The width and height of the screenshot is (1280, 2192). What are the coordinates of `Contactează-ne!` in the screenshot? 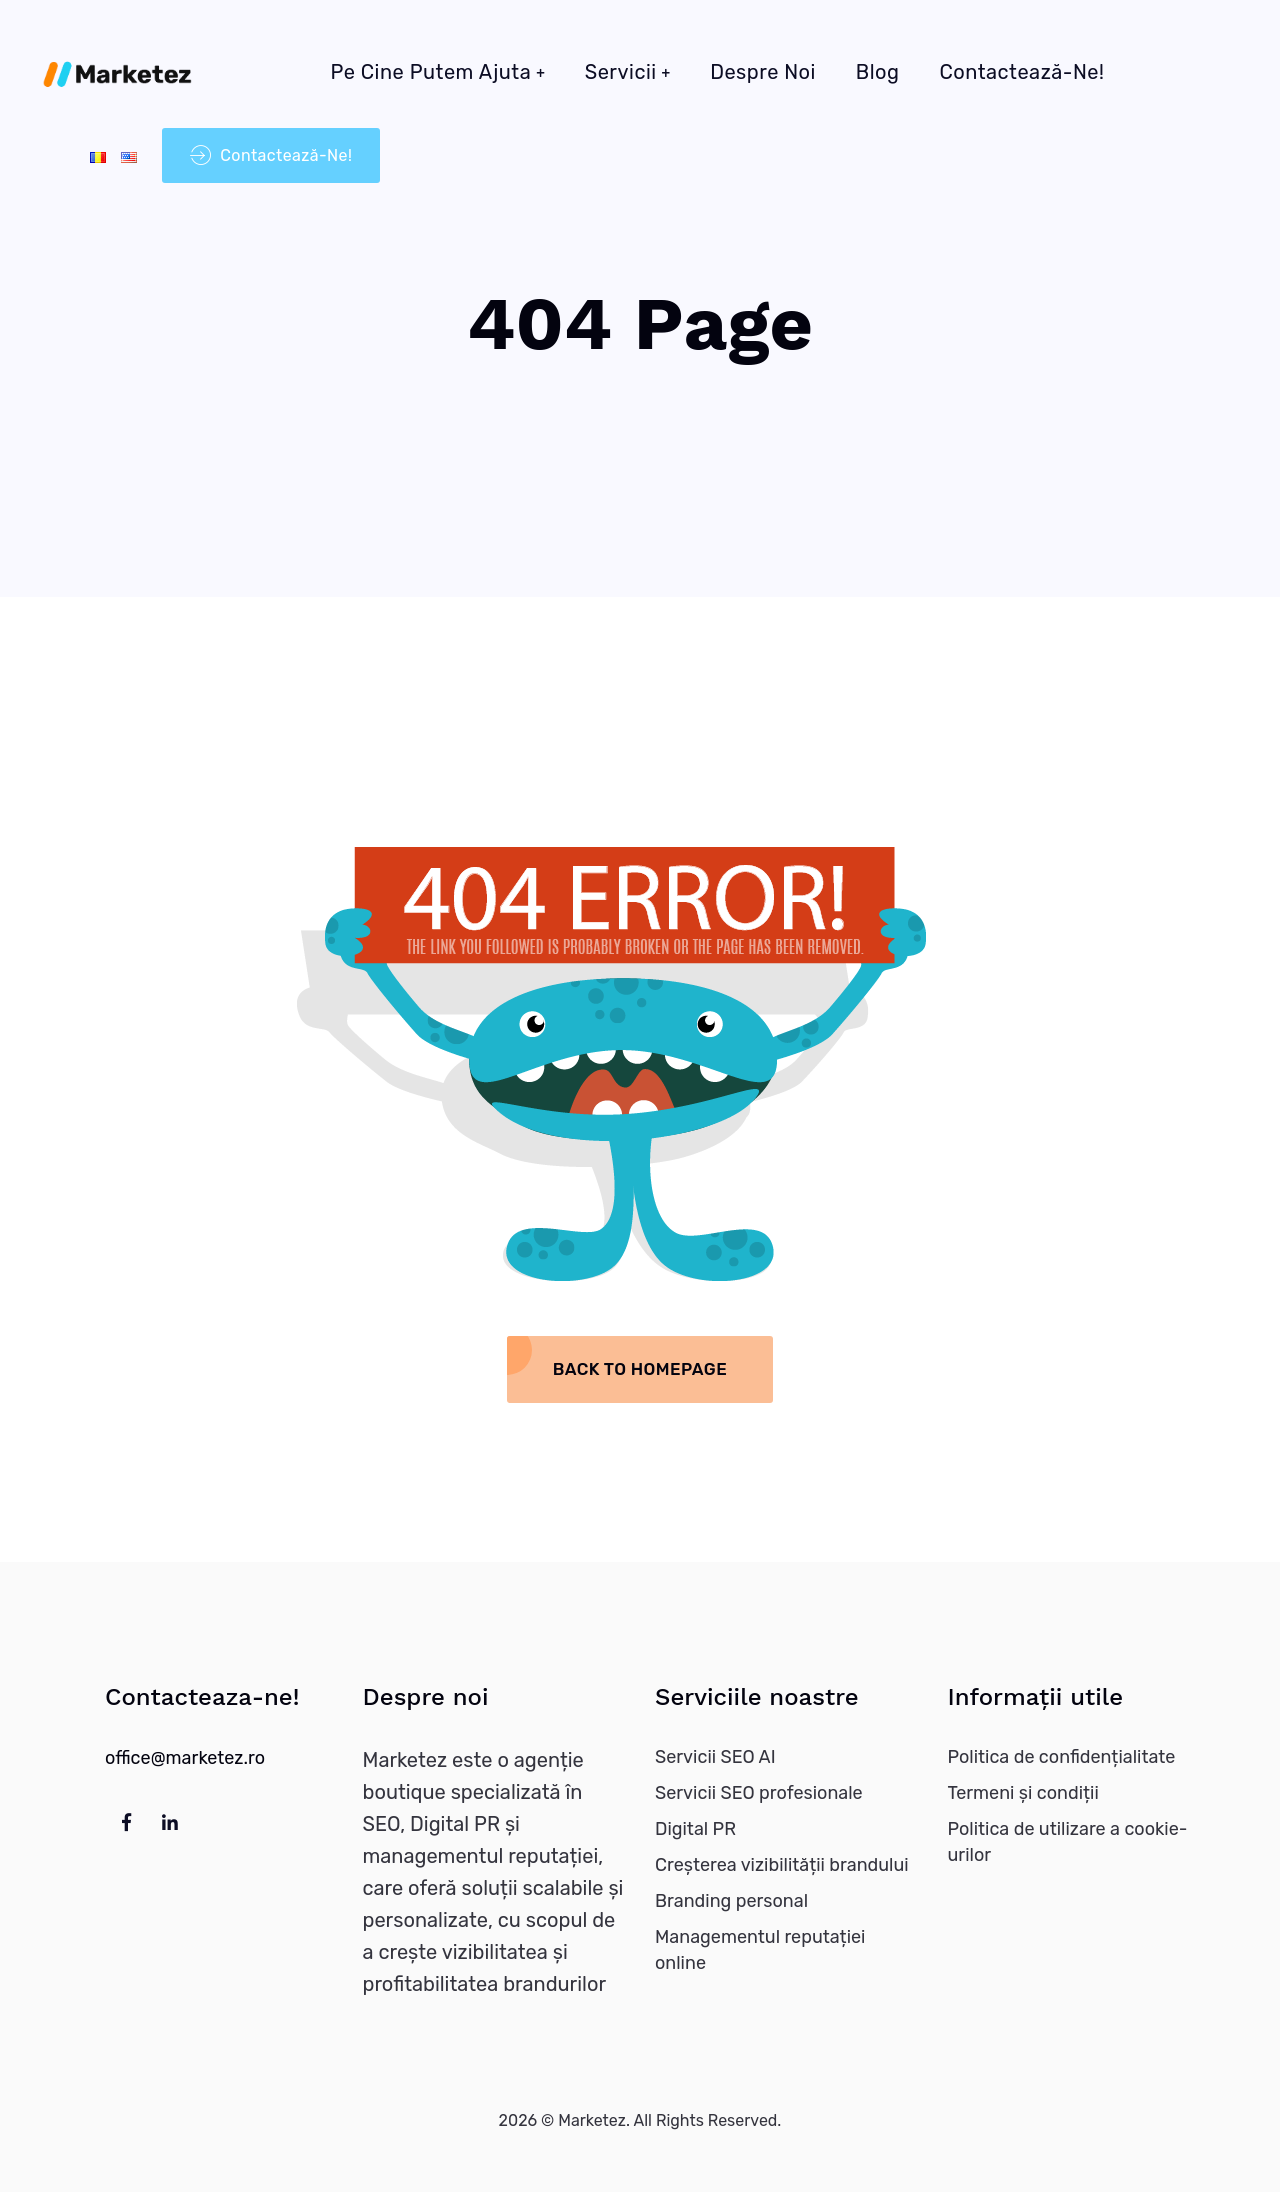 It's located at (1021, 72).